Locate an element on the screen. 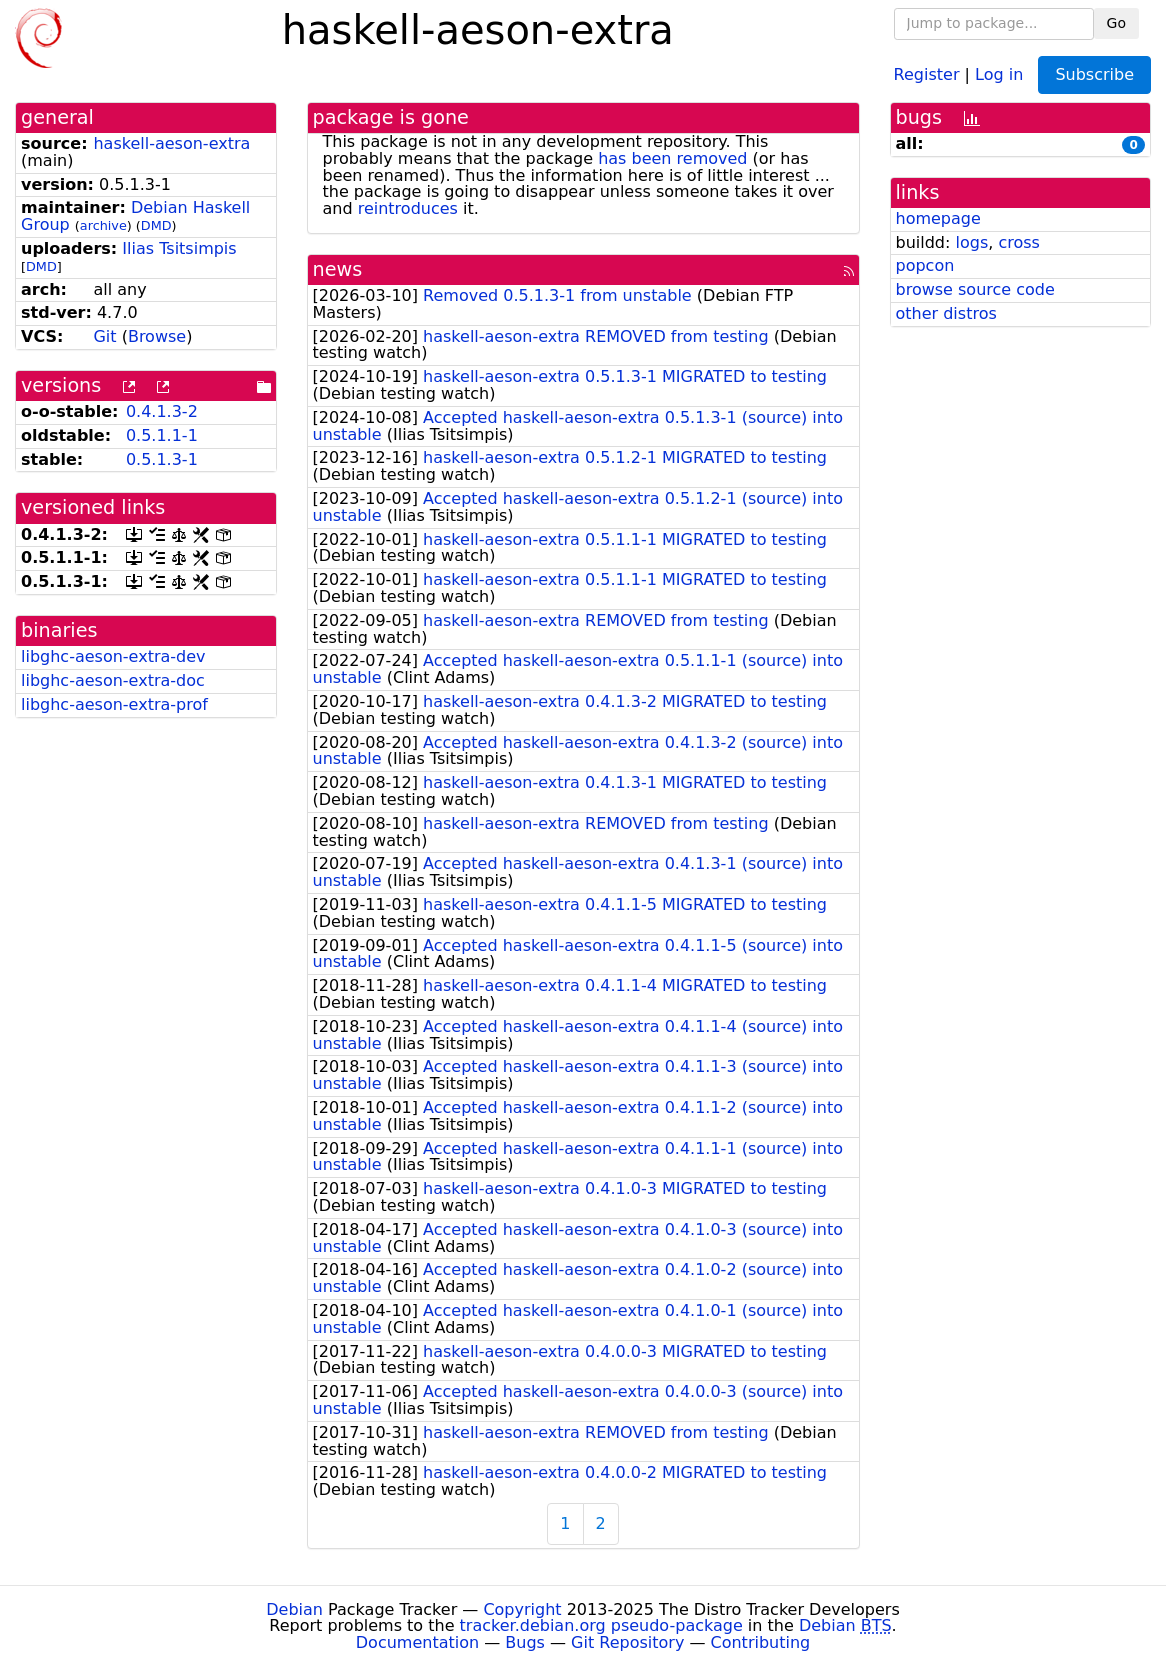 The image size is (1166, 1668). popcon is located at coordinates (925, 265).